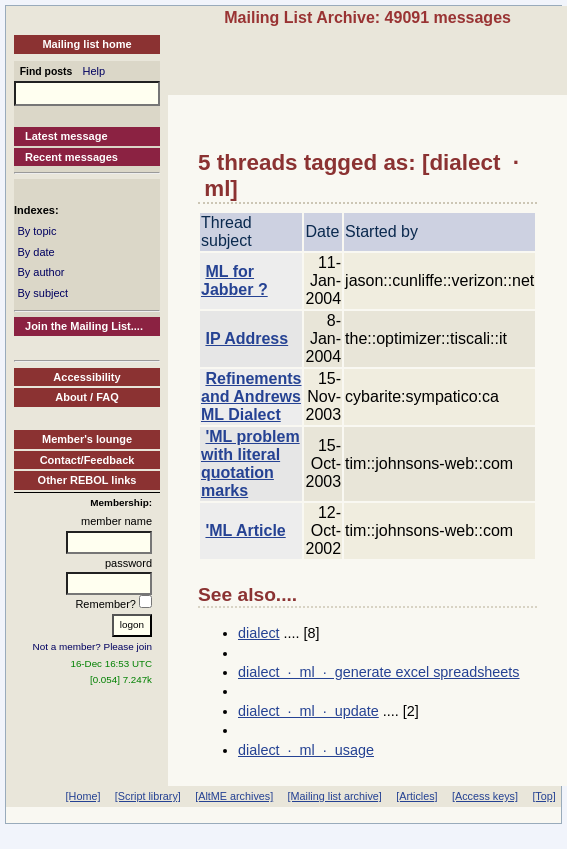  Describe the element at coordinates (42, 293) in the screenshot. I see `By subject` at that location.